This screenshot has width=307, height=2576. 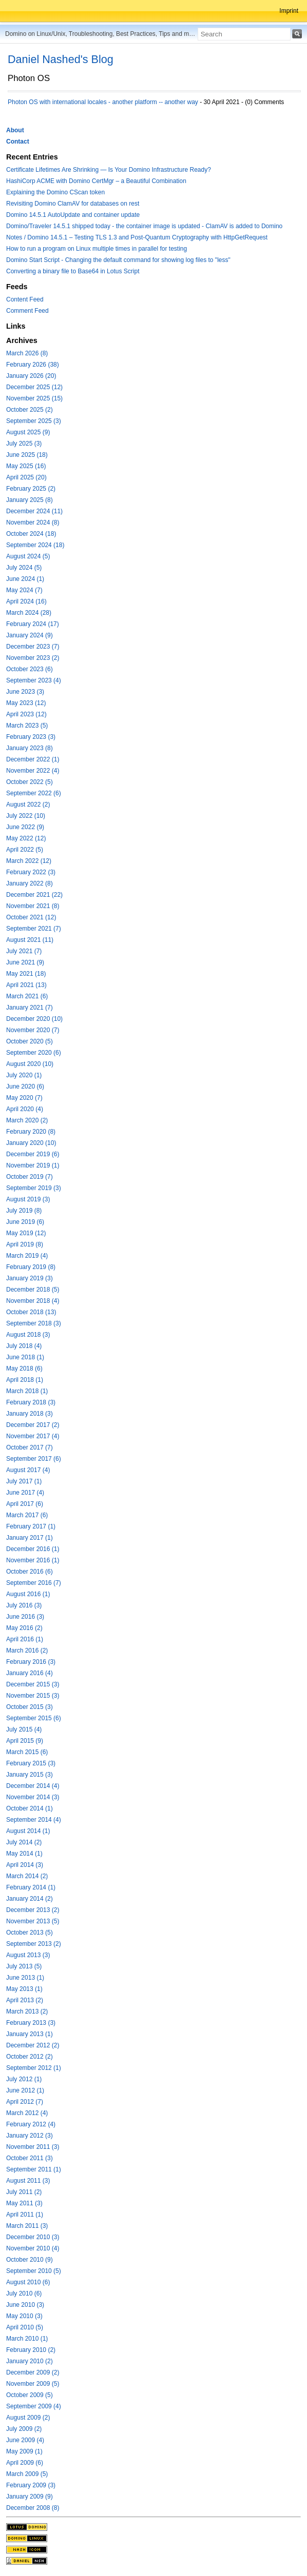 What do you see at coordinates (30, 872) in the screenshot?
I see `February 2022 (3)` at bounding box center [30, 872].